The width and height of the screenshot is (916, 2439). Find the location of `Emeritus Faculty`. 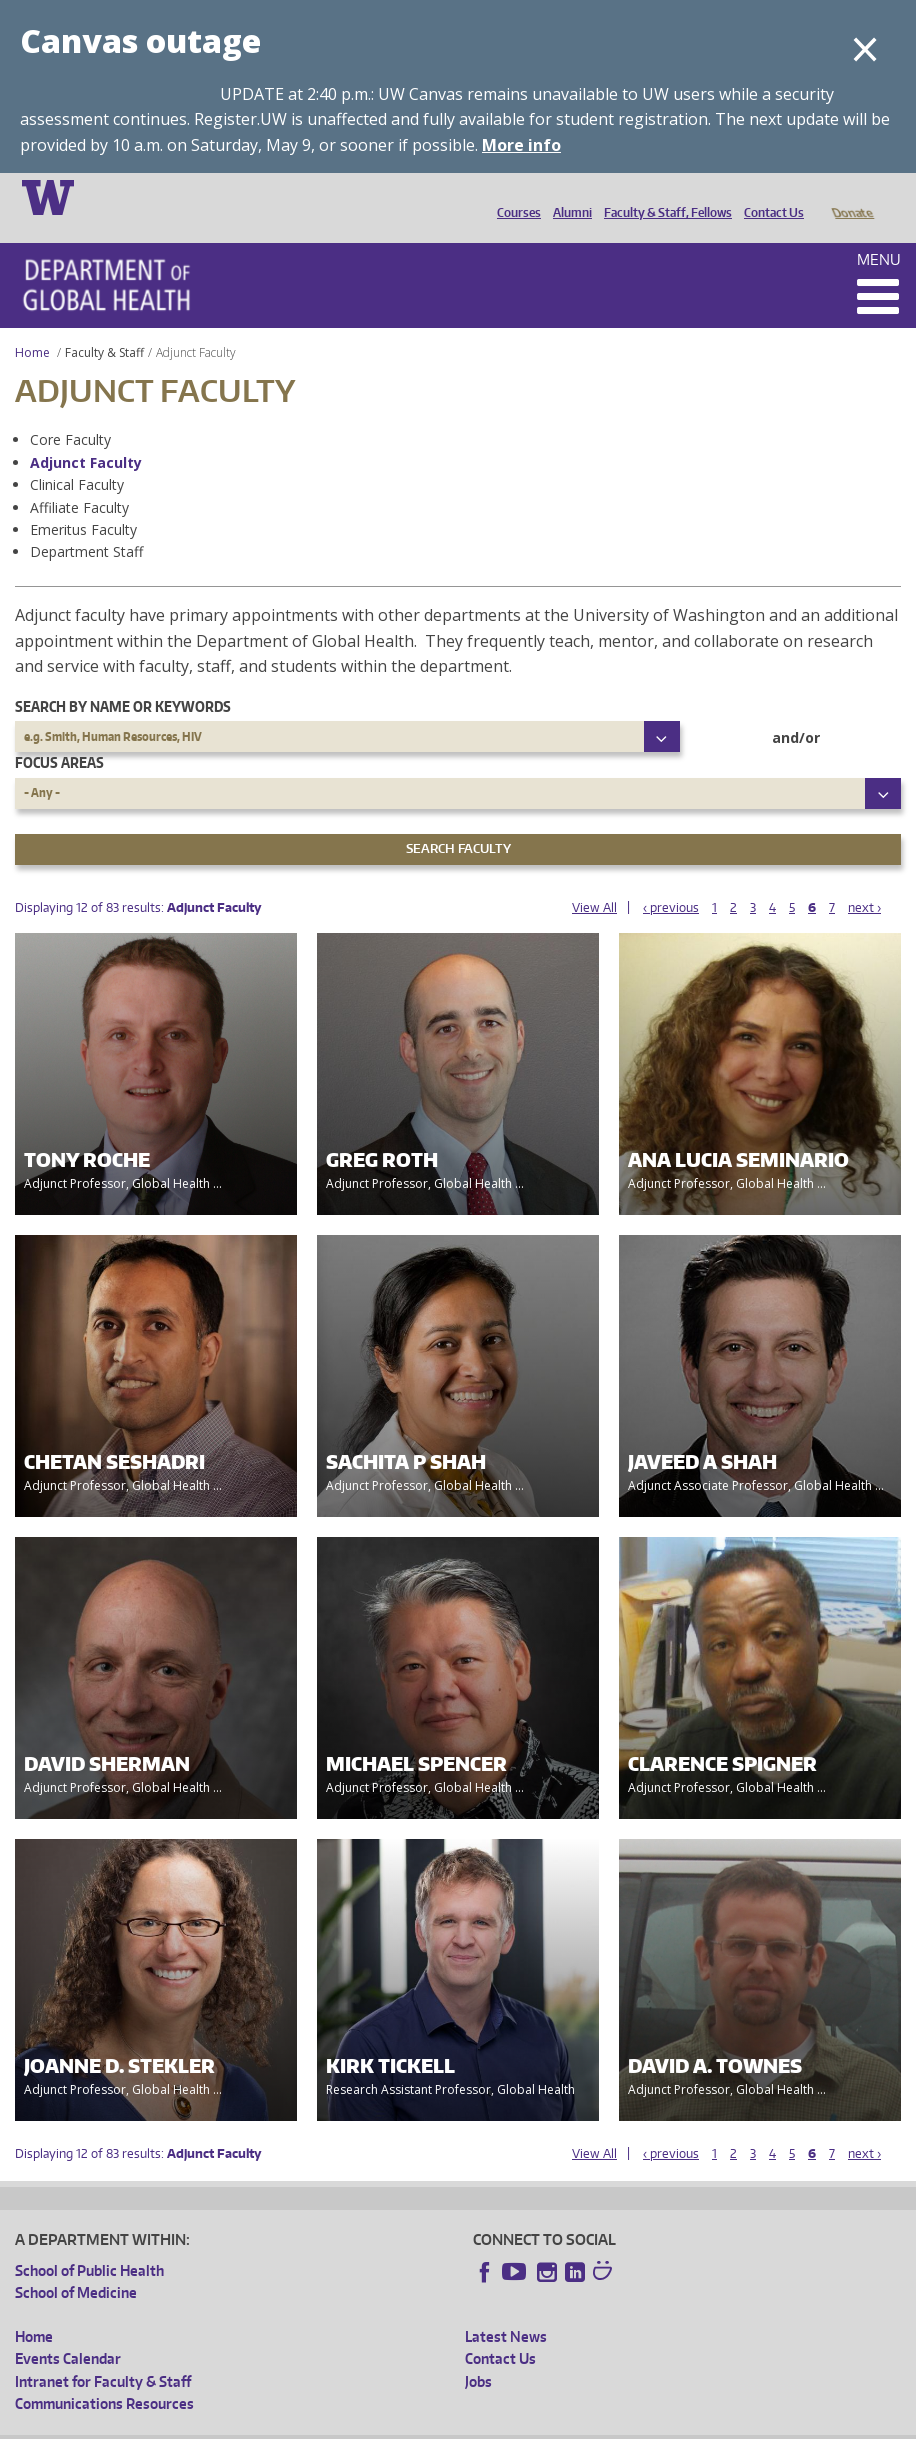

Emeritus Faculty is located at coordinates (83, 501).